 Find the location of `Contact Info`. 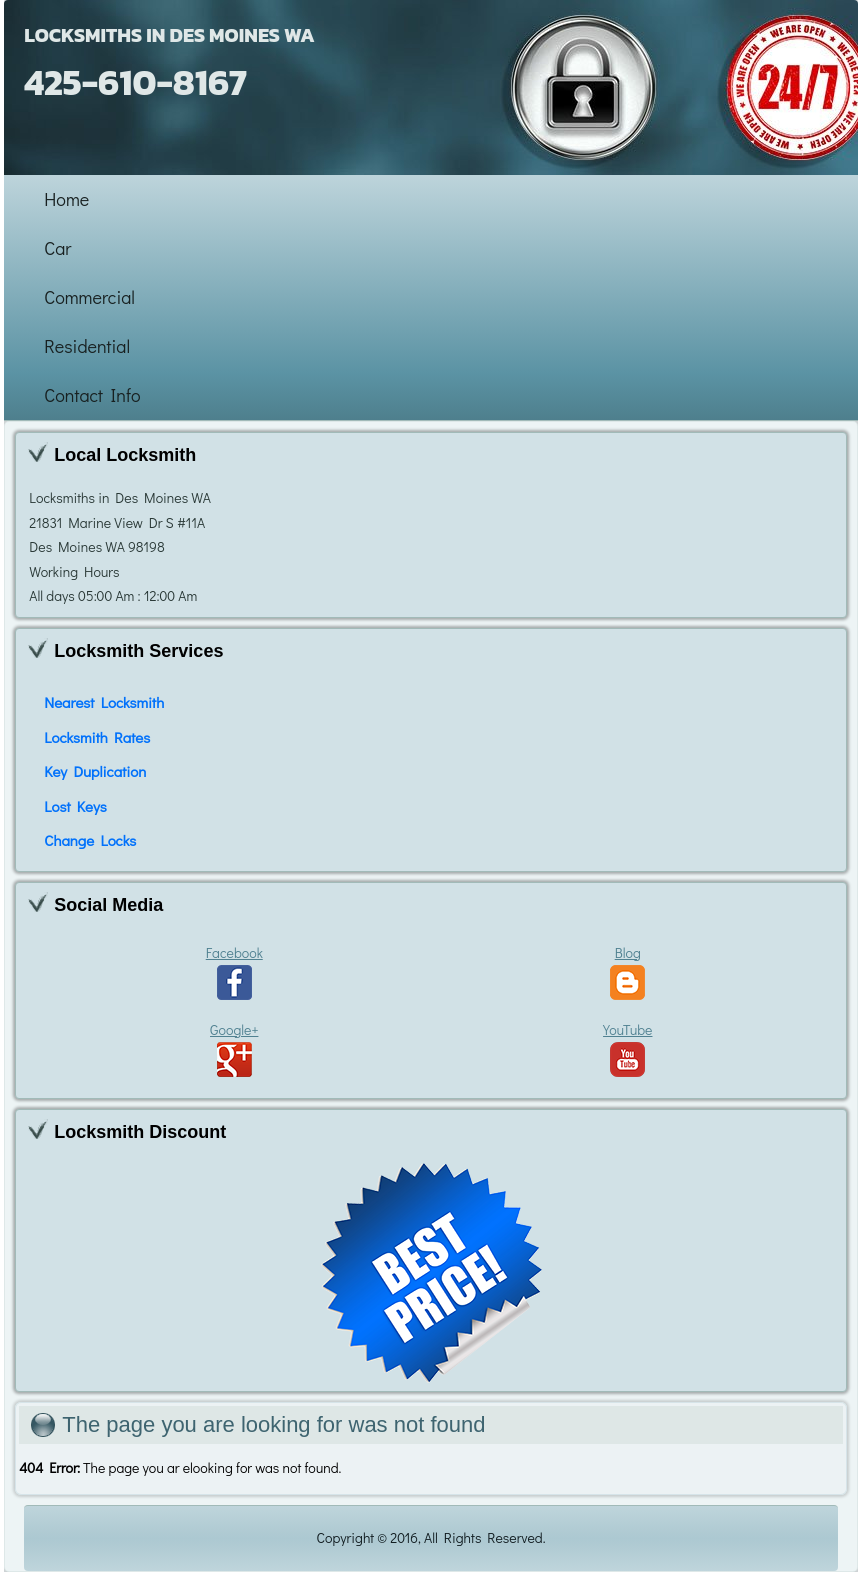

Contact Info is located at coordinates (92, 395).